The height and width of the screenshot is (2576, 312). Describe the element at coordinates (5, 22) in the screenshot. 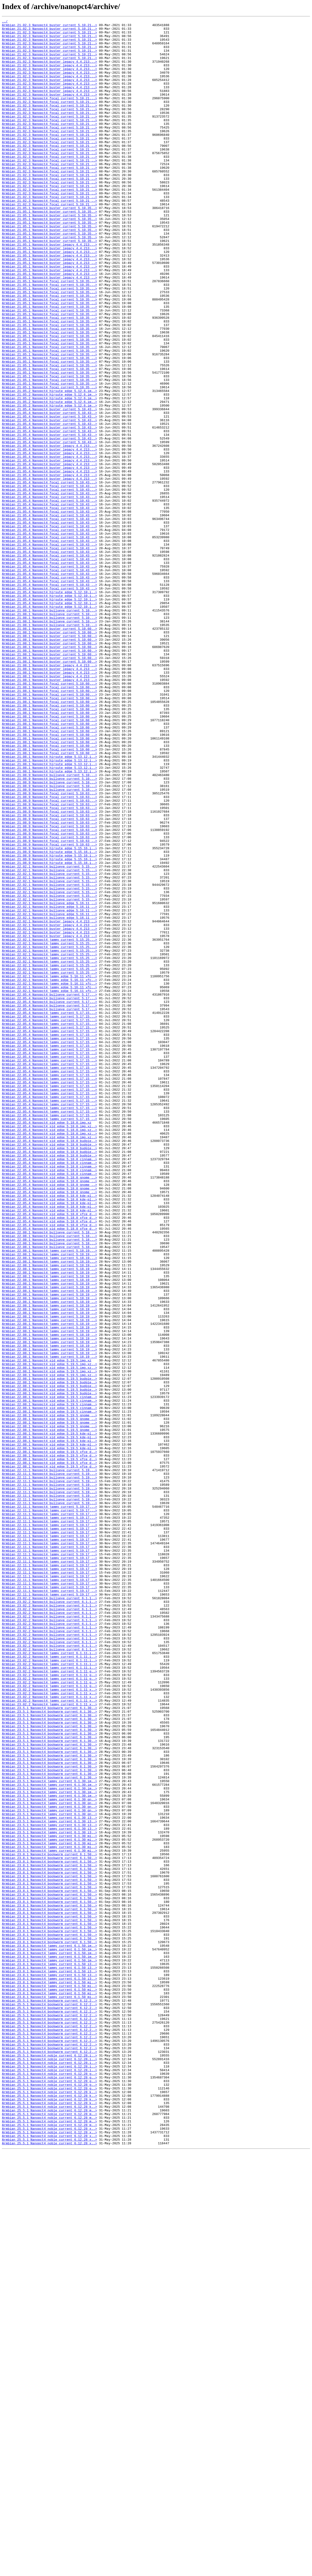

I see `../` at that location.